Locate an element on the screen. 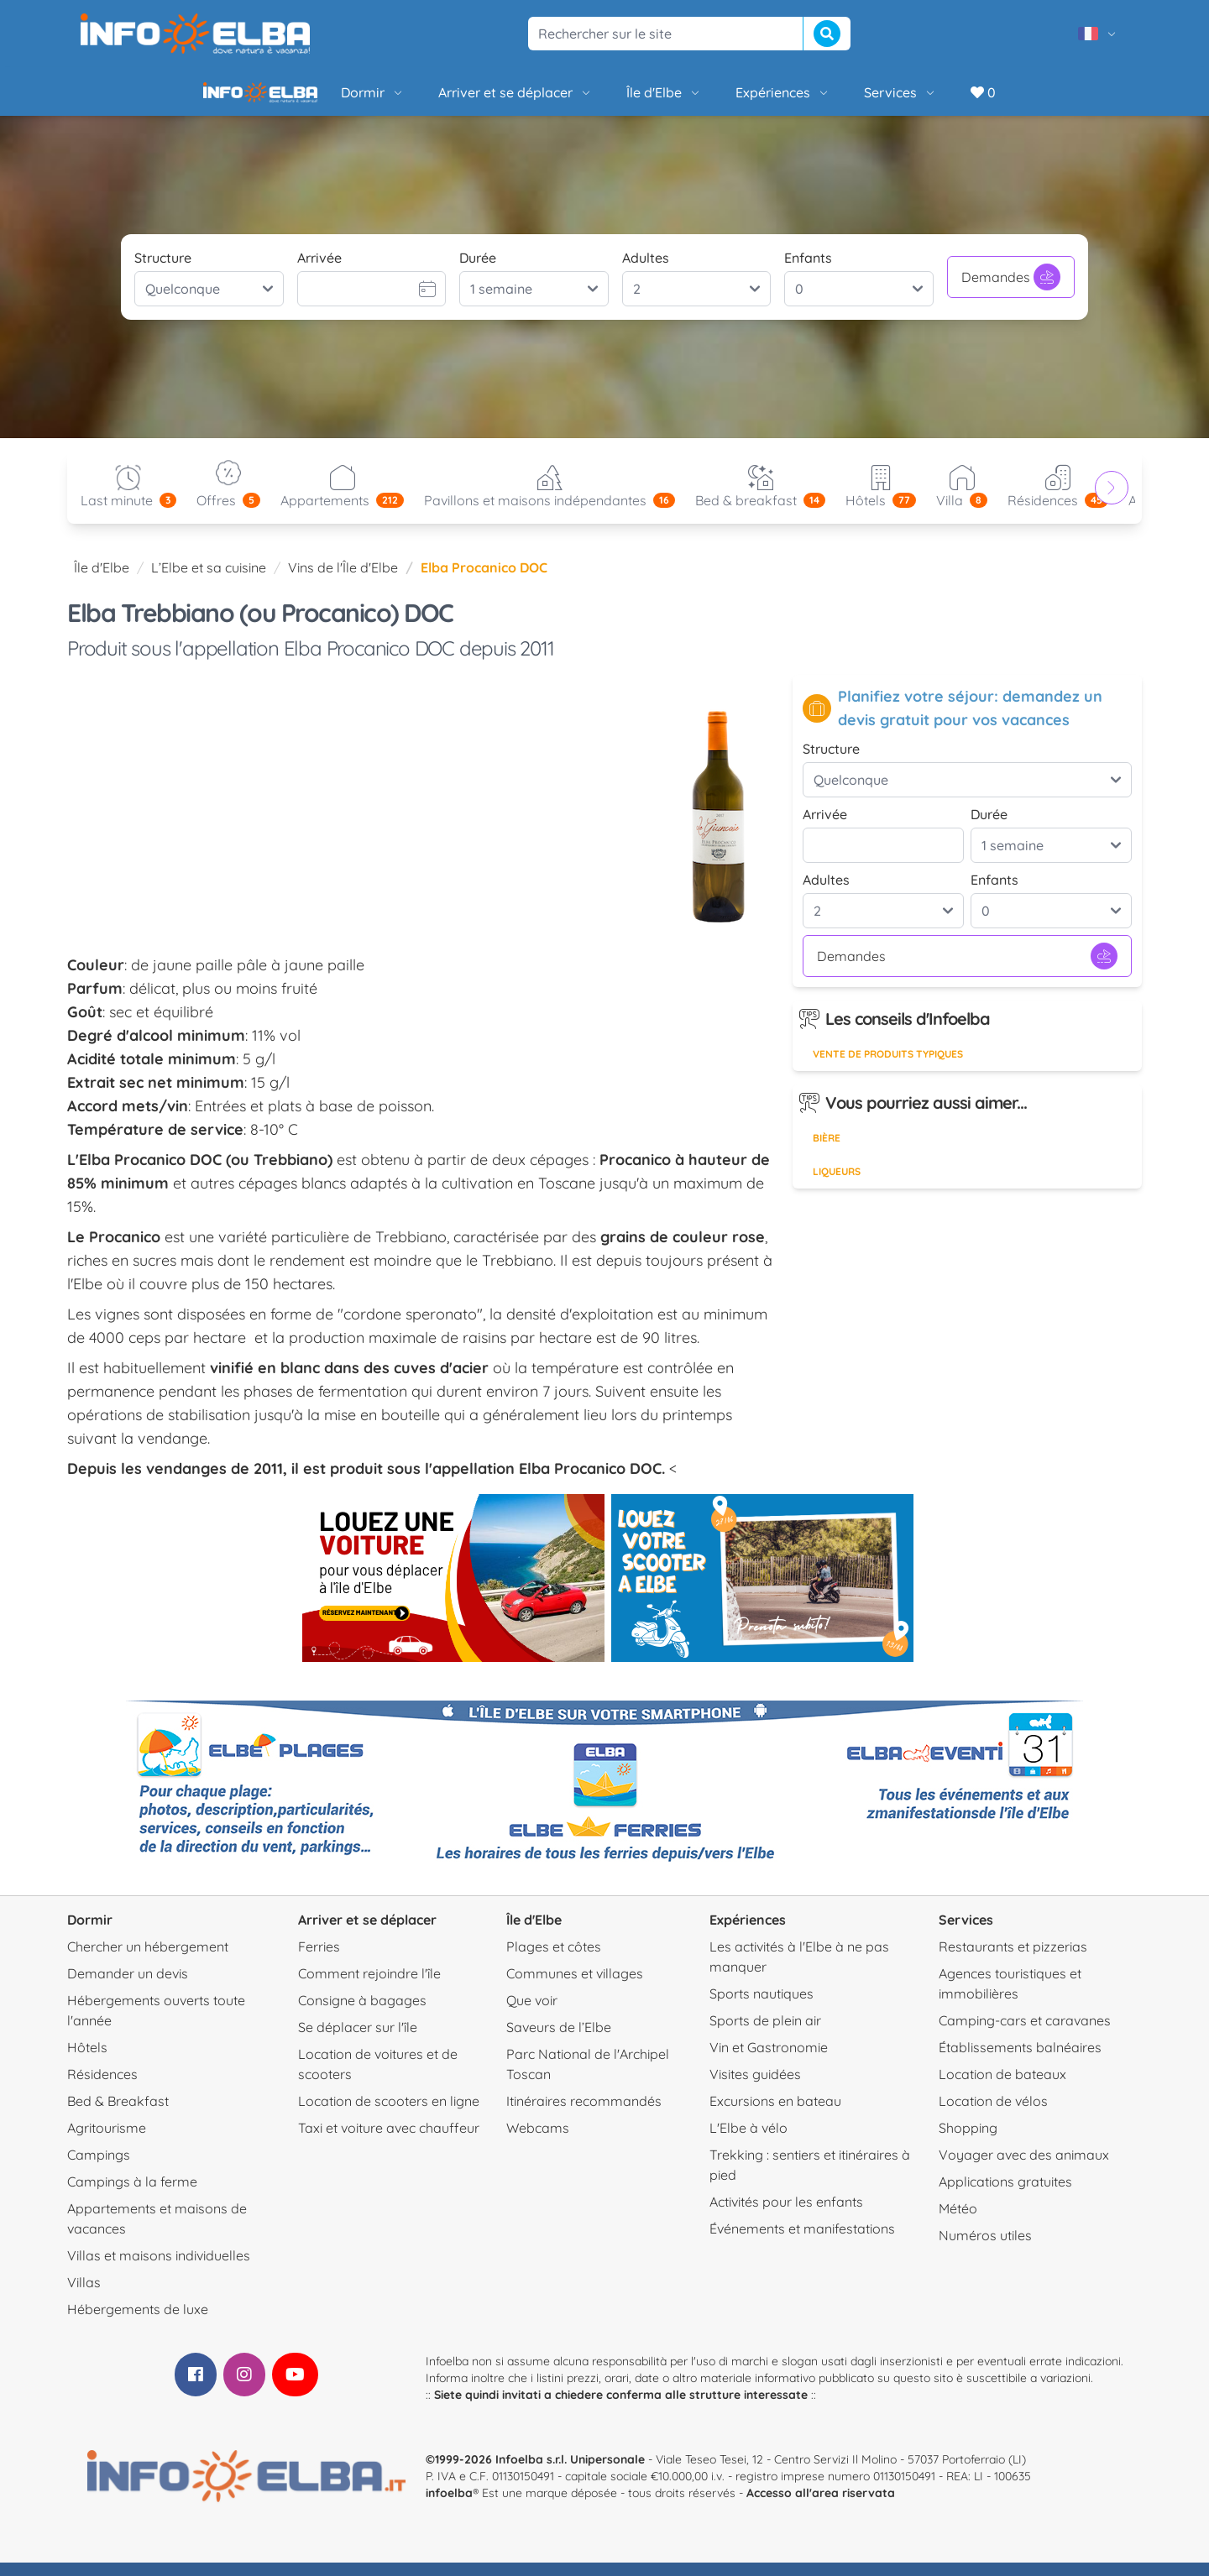 The image size is (1209, 2576). Location de scooters en ligne is located at coordinates (388, 2114).